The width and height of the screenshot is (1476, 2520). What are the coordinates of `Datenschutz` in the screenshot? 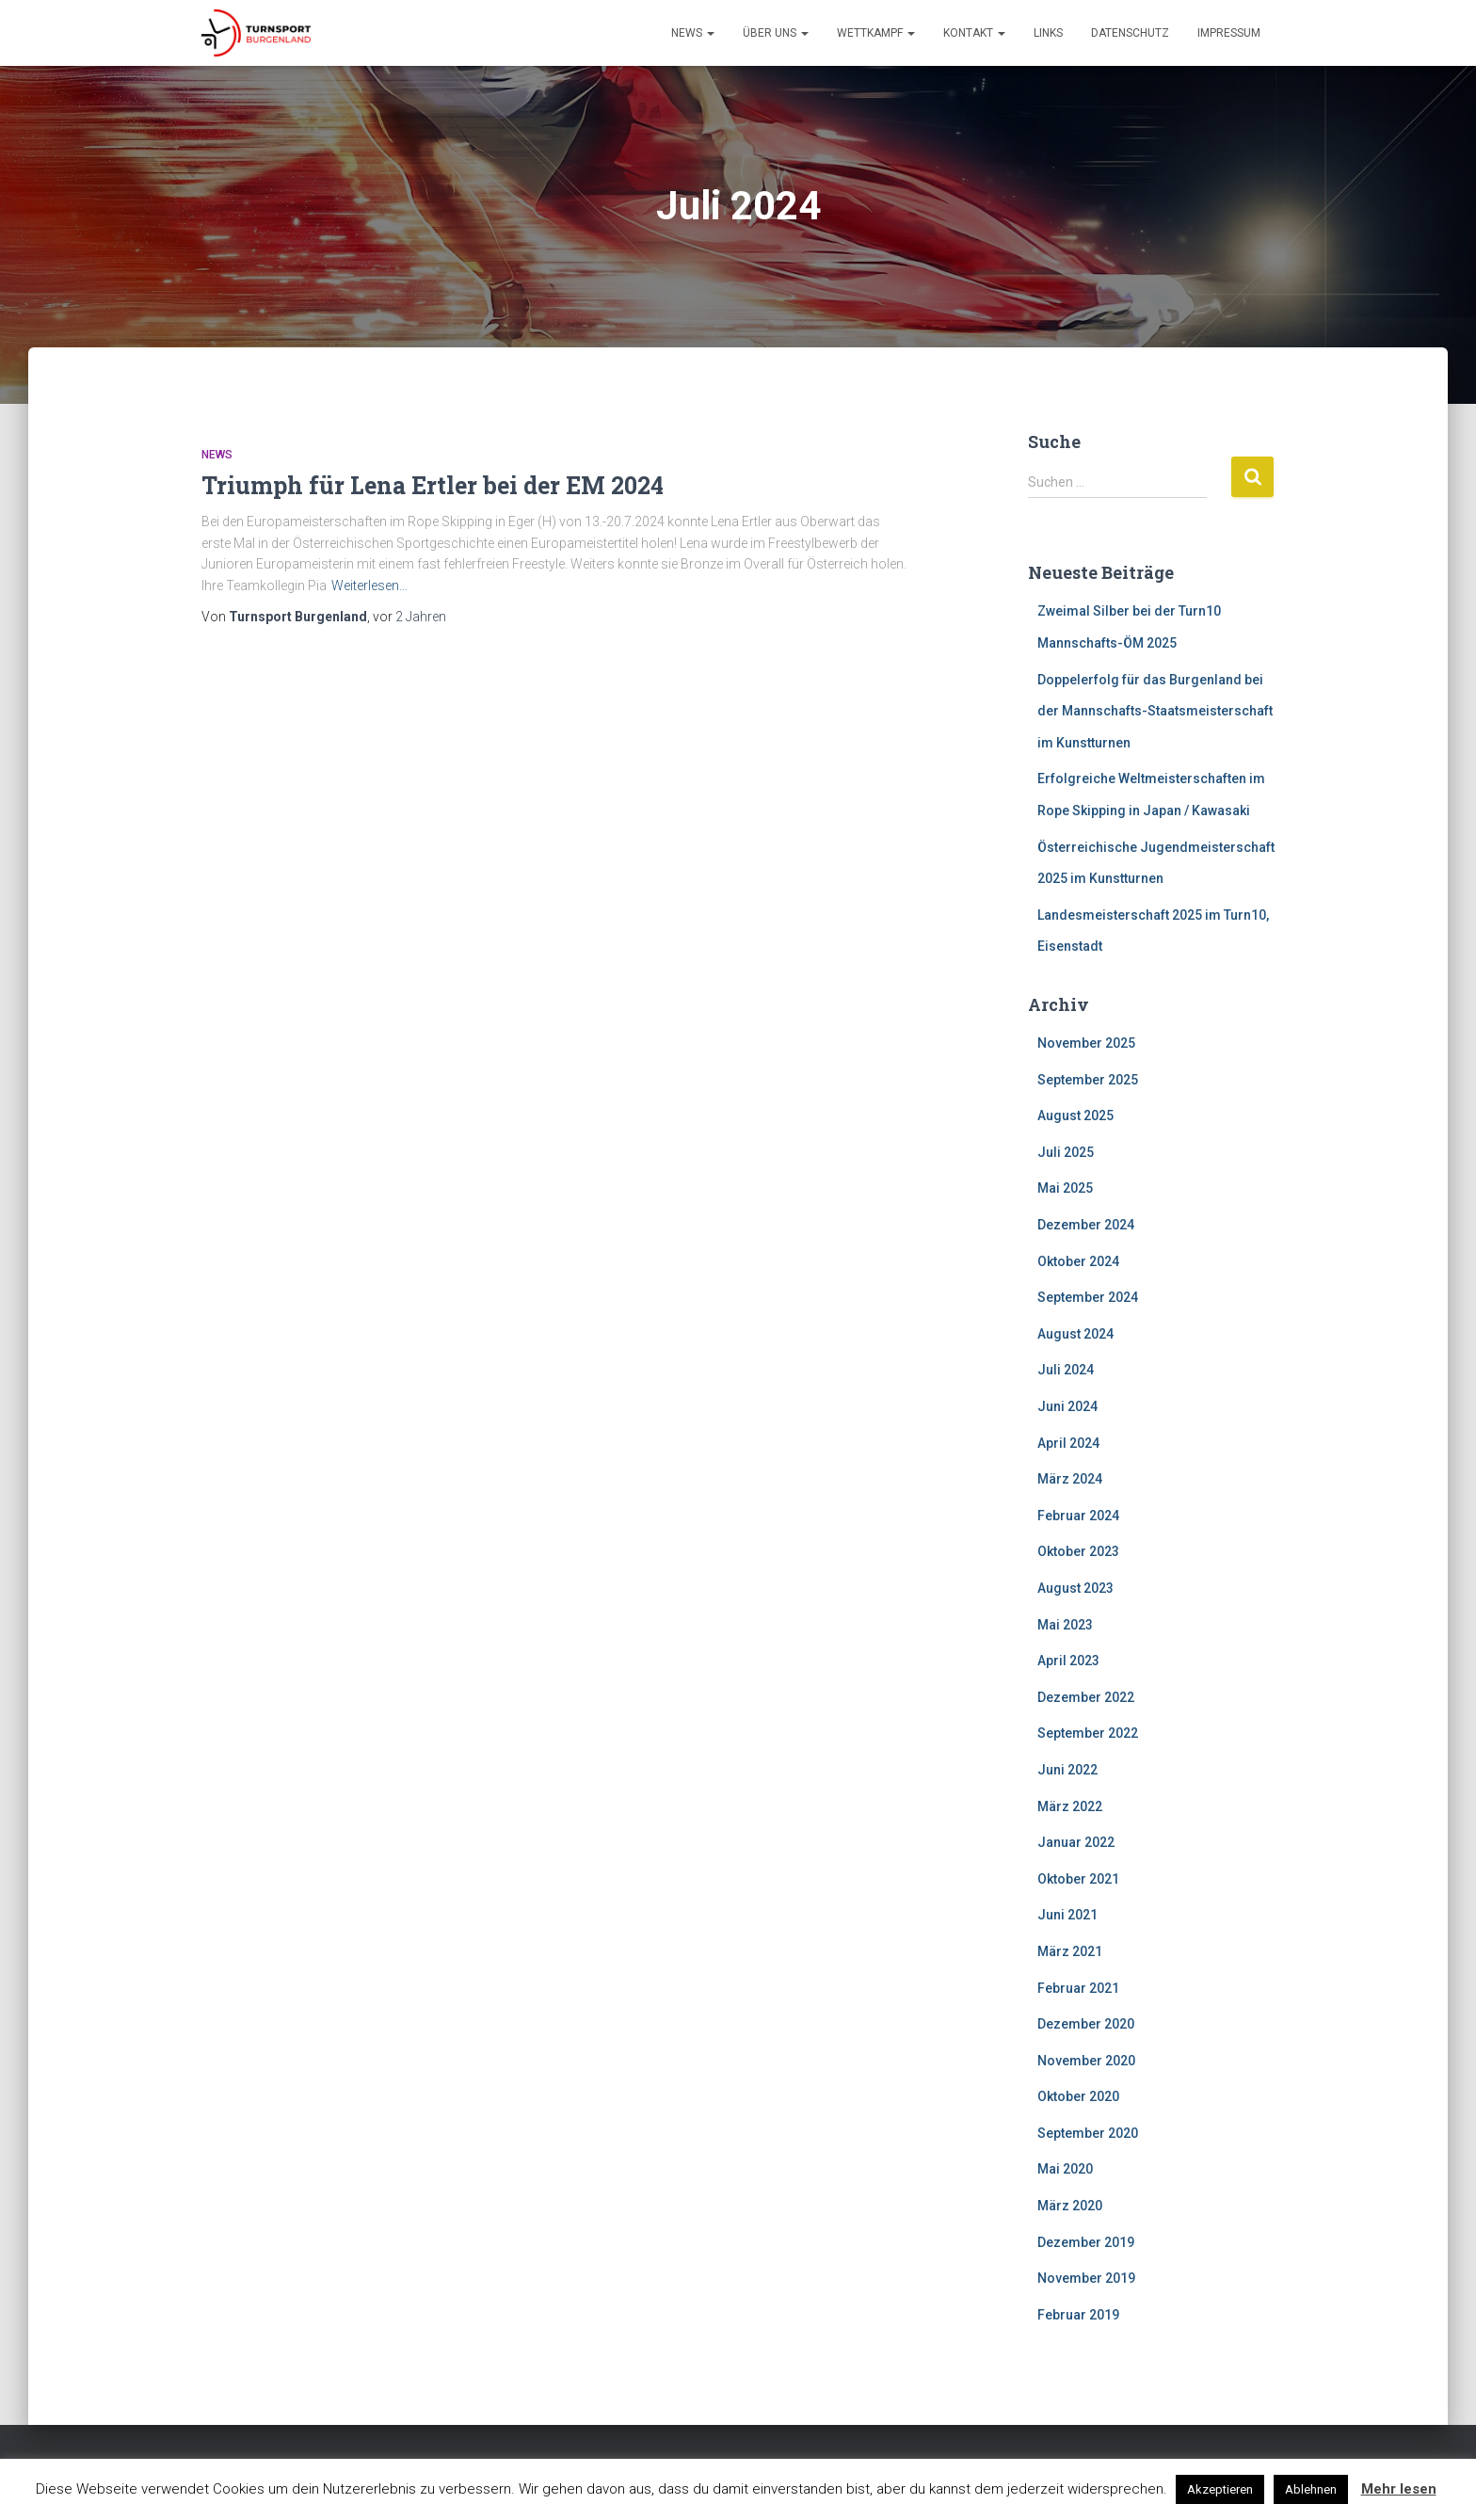 It's located at (1130, 33).